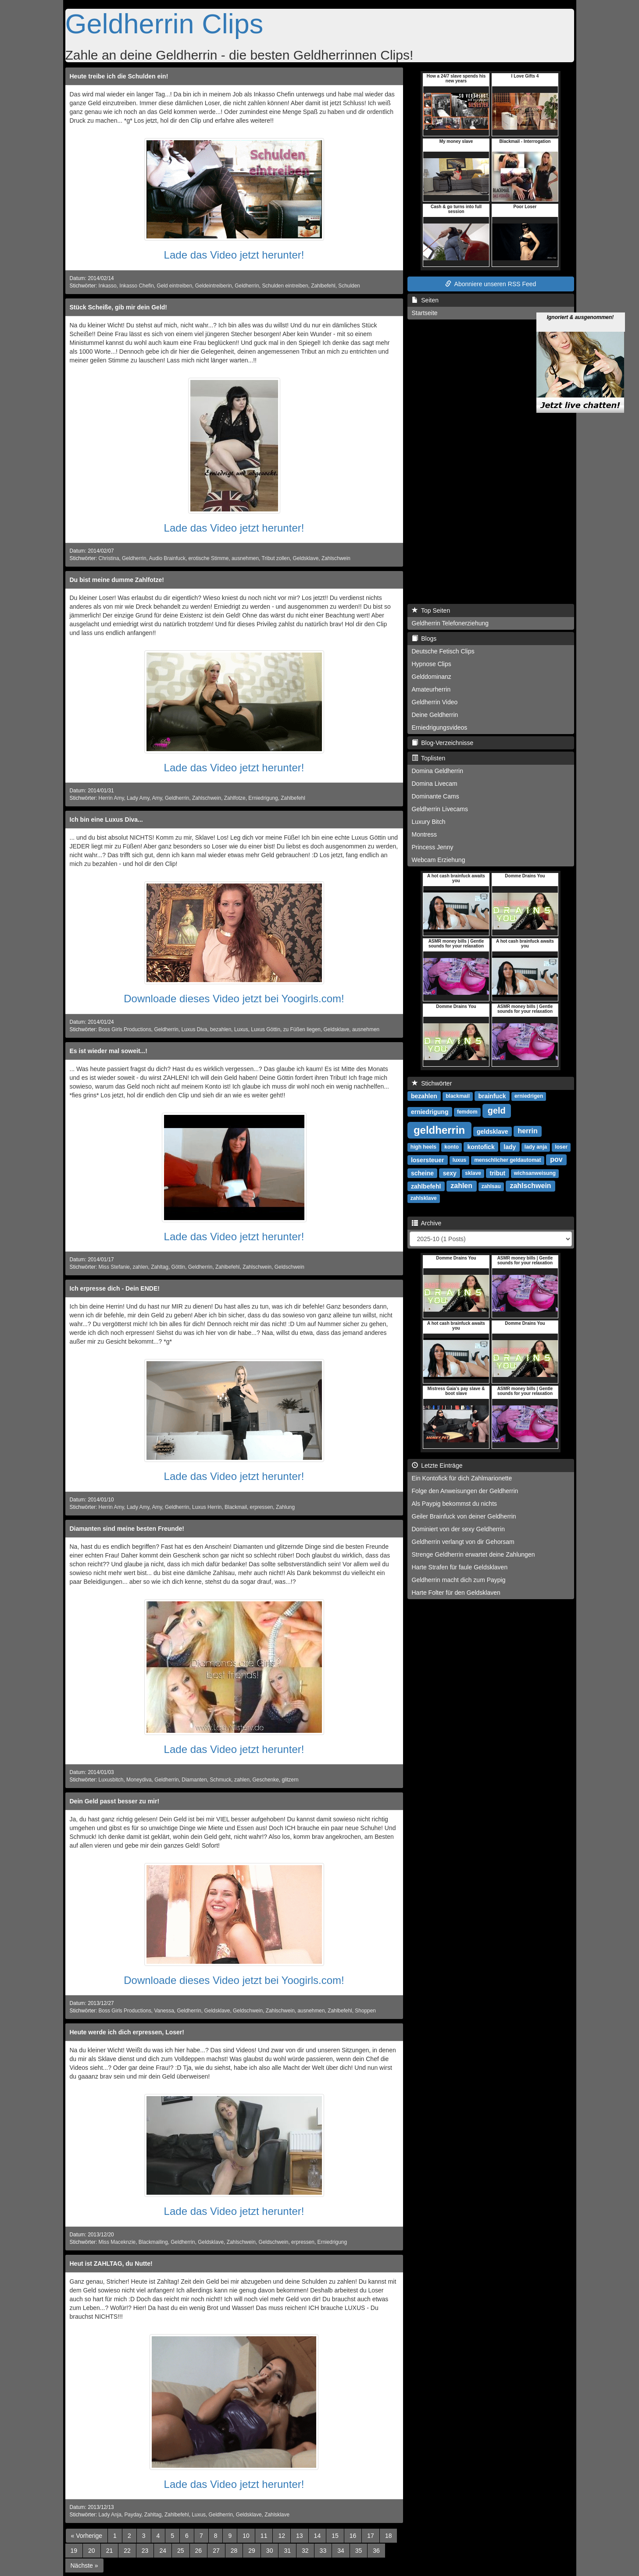 The width and height of the screenshot is (639, 2576). Describe the element at coordinates (305, 558) in the screenshot. I see `Geldsklave` at that location.